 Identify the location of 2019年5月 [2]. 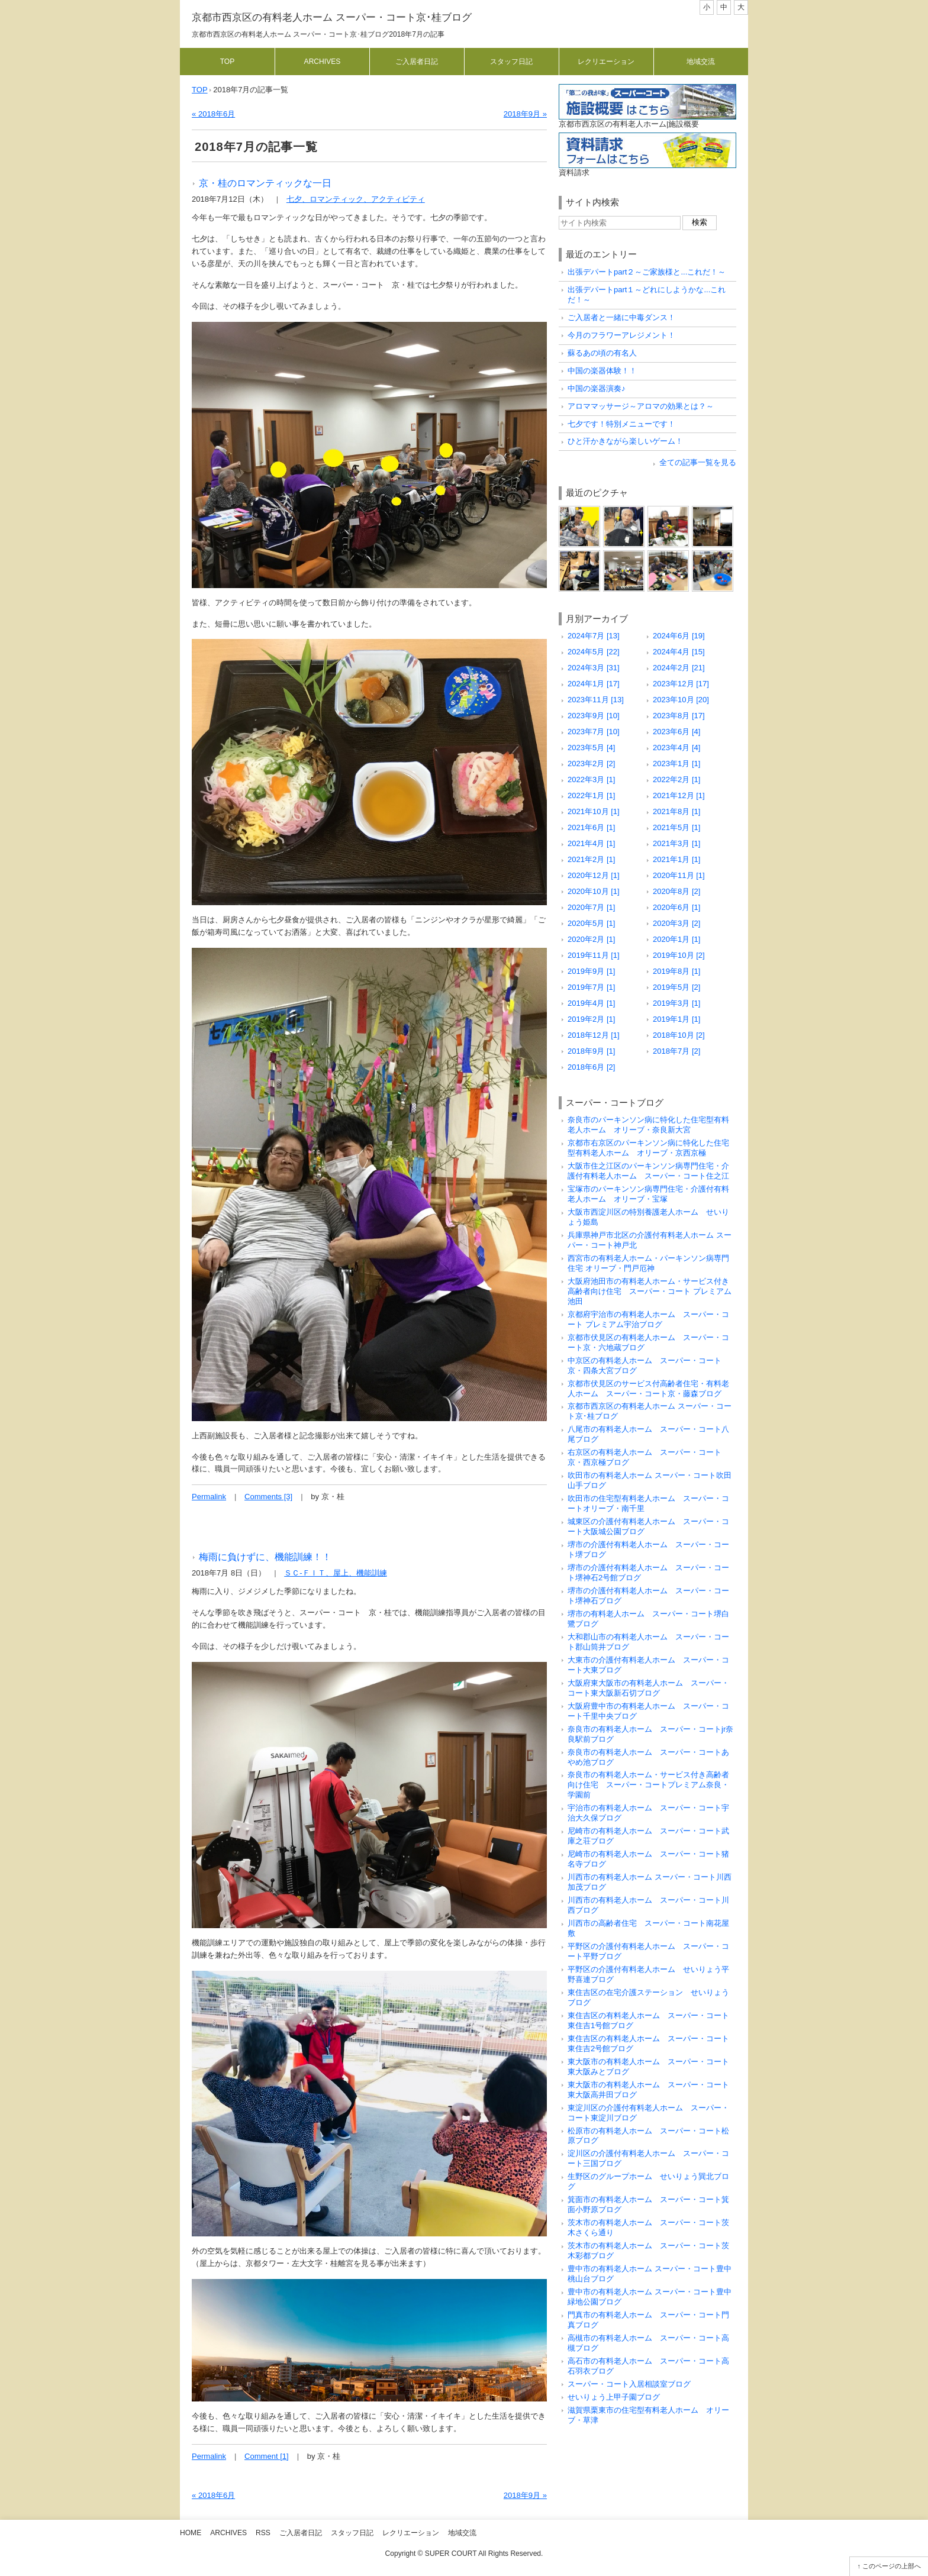
(676, 987).